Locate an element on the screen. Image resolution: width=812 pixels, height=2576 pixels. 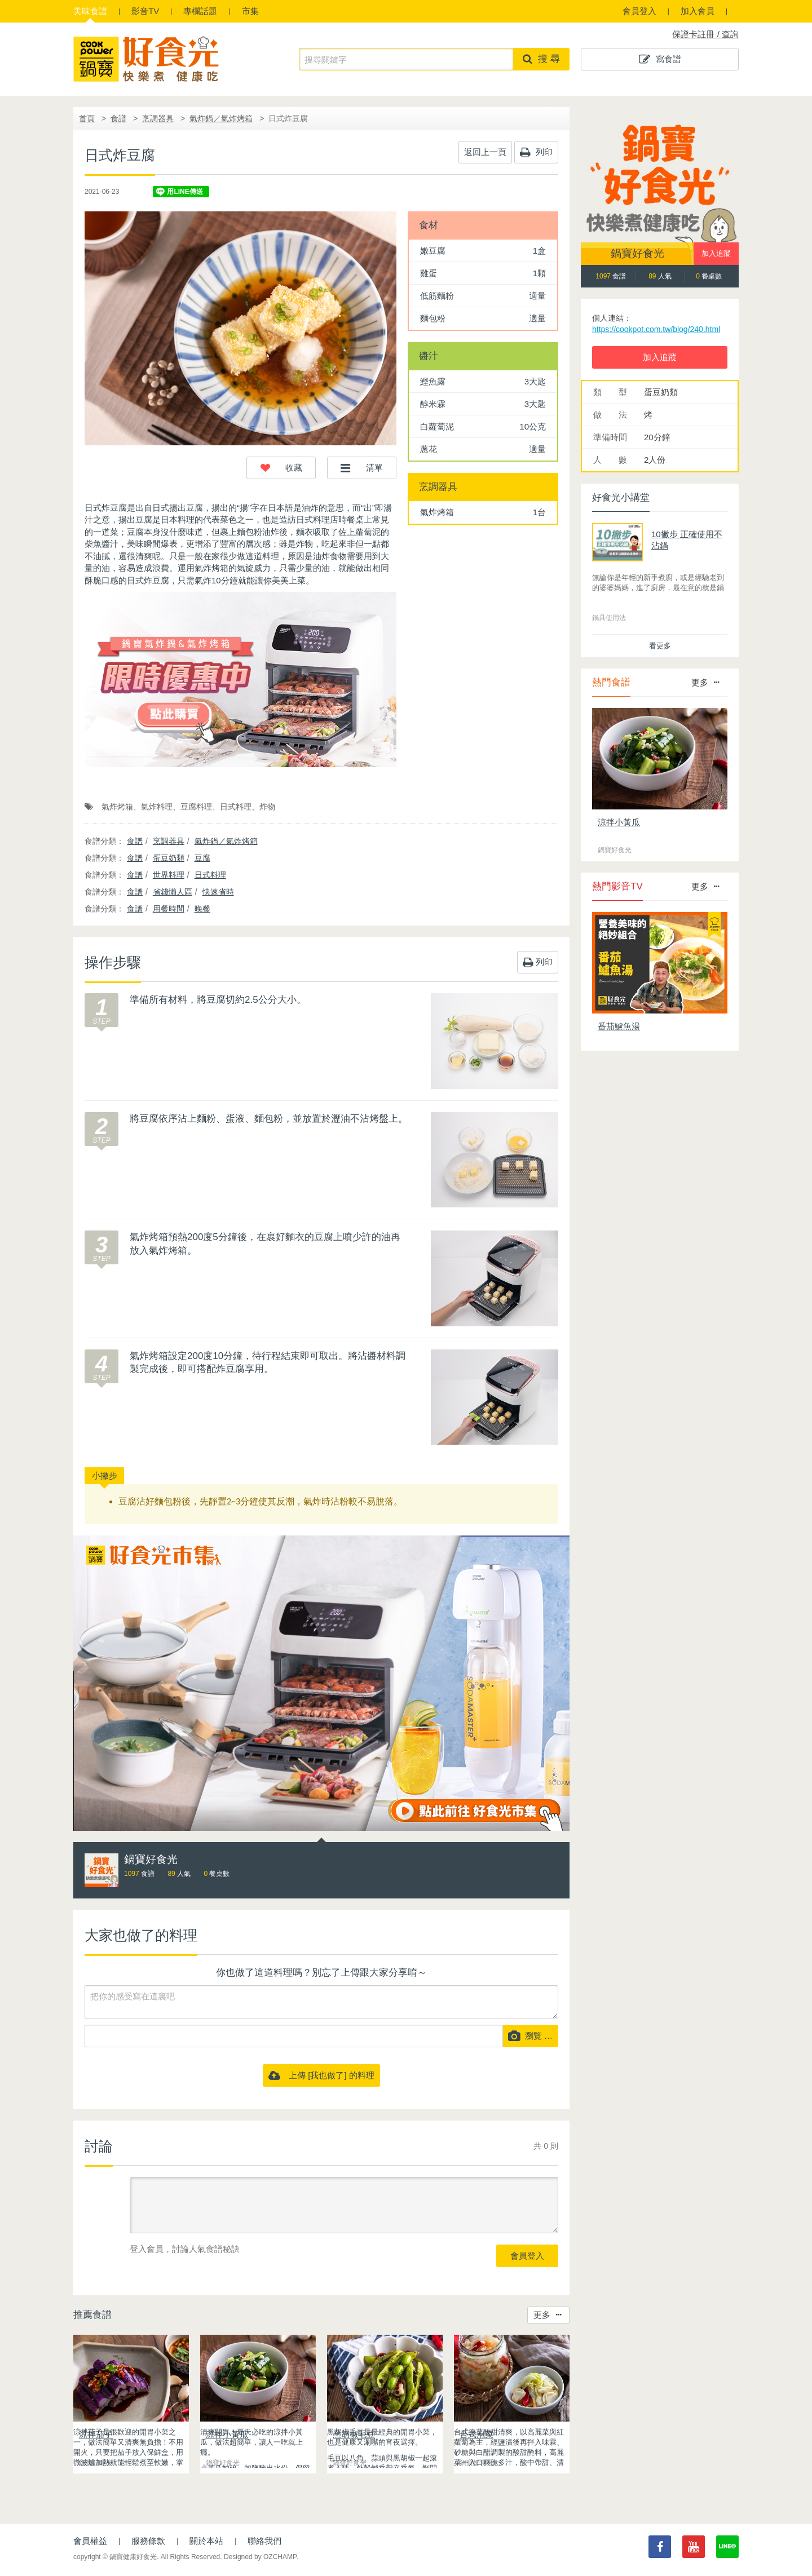
氣炸鍋／氣炸烤箱 is located at coordinates (221, 118).